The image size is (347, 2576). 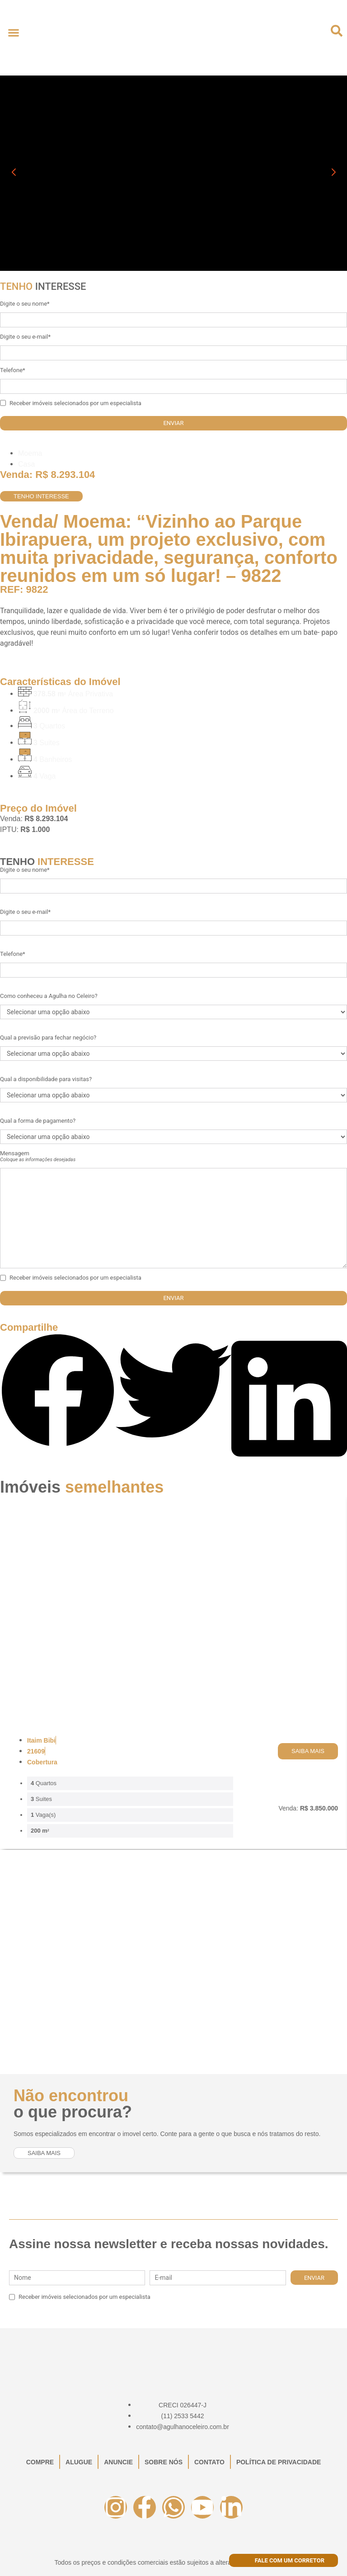 I want to click on Fale com um corretor, so click(x=283, y=2560).